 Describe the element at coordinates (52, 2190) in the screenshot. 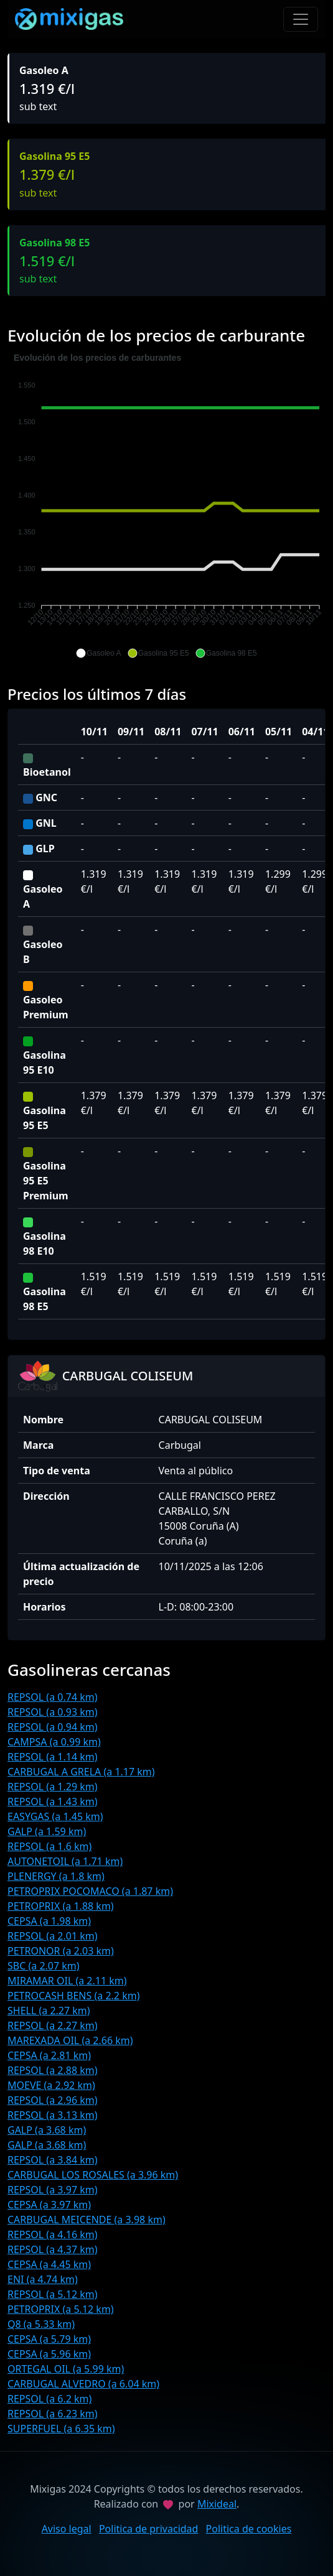

I see `REPSOL (a 3.97 km)` at that location.